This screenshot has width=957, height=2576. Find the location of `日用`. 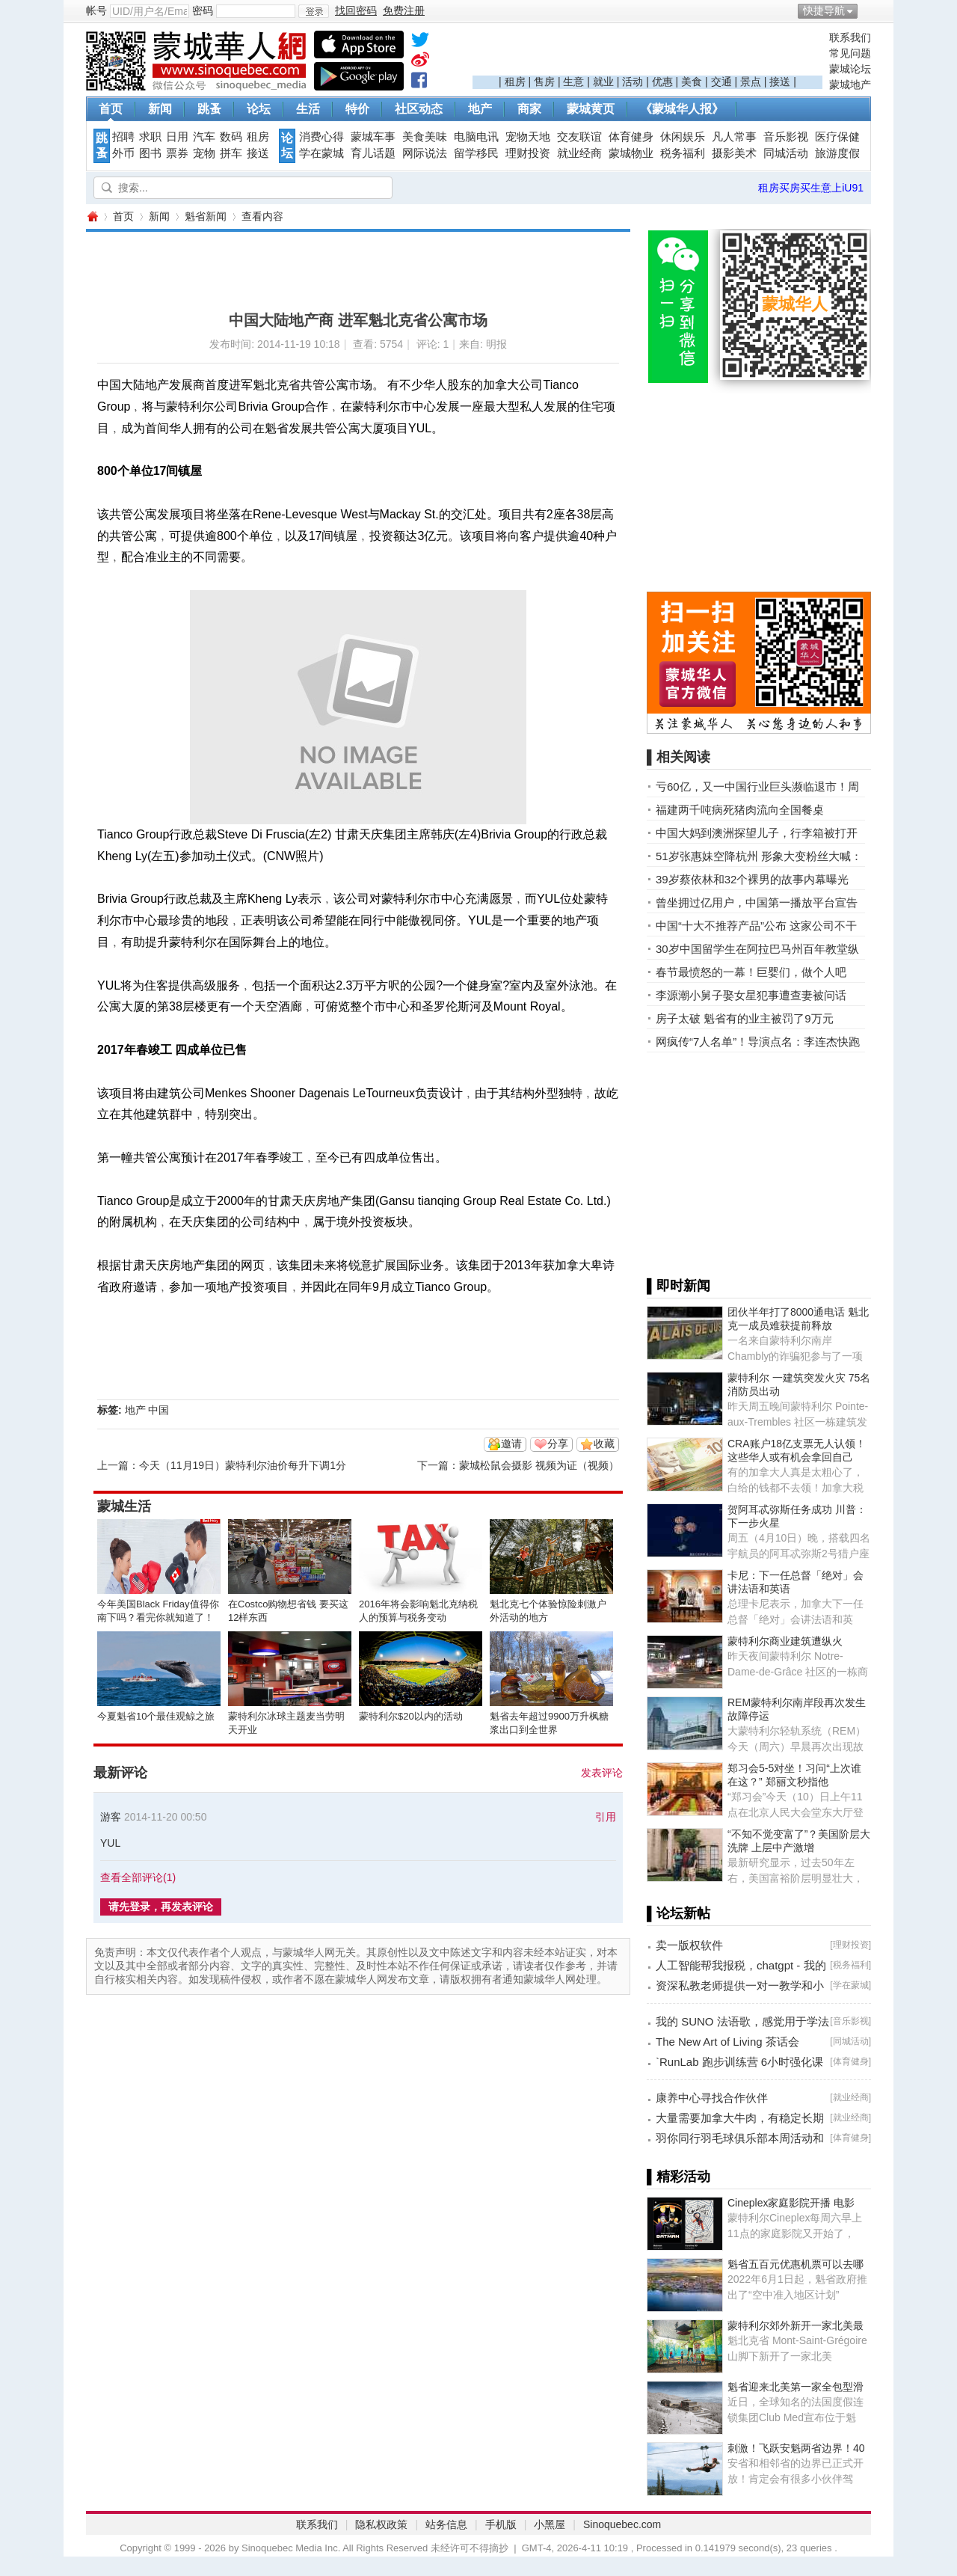

日用 is located at coordinates (177, 137).